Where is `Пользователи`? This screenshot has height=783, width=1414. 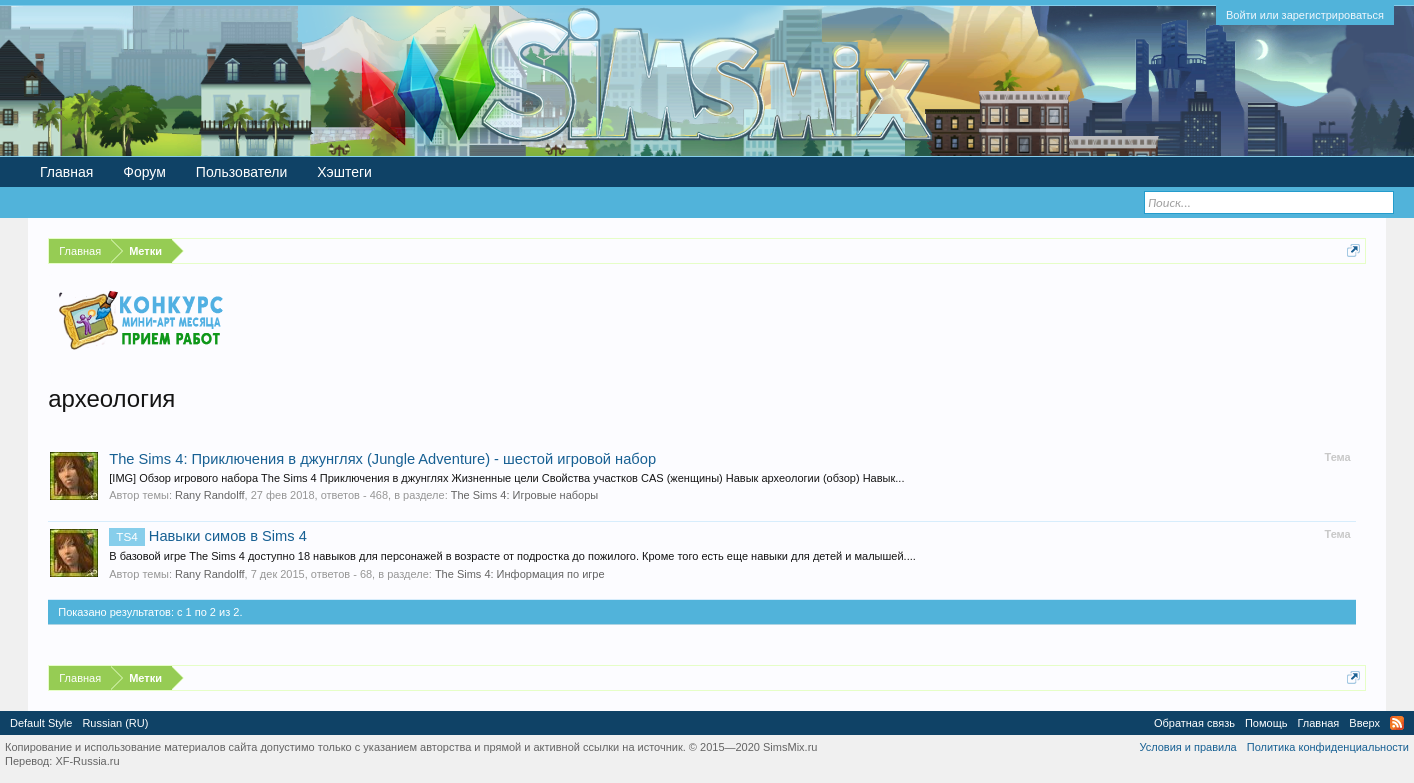 Пользователи is located at coordinates (241, 172).